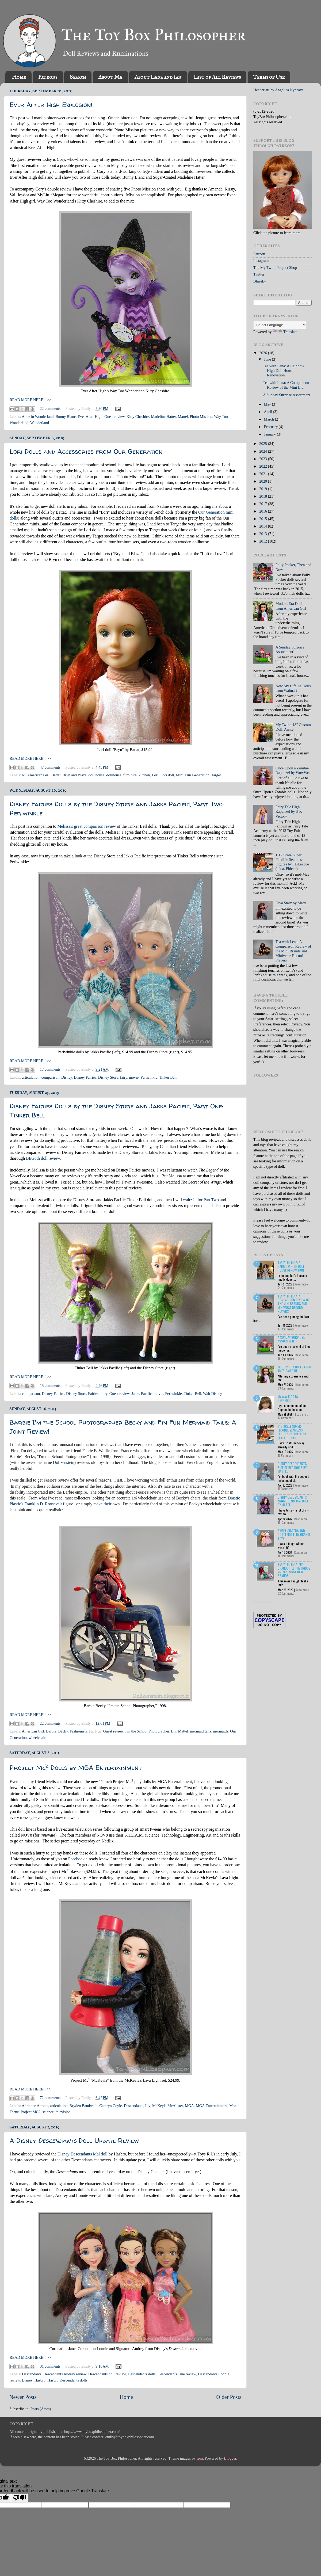 The height and width of the screenshot is (2576, 321). Describe the element at coordinates (64, 2374) in the screenshot. I see `Descendants Audrey review` at that location.